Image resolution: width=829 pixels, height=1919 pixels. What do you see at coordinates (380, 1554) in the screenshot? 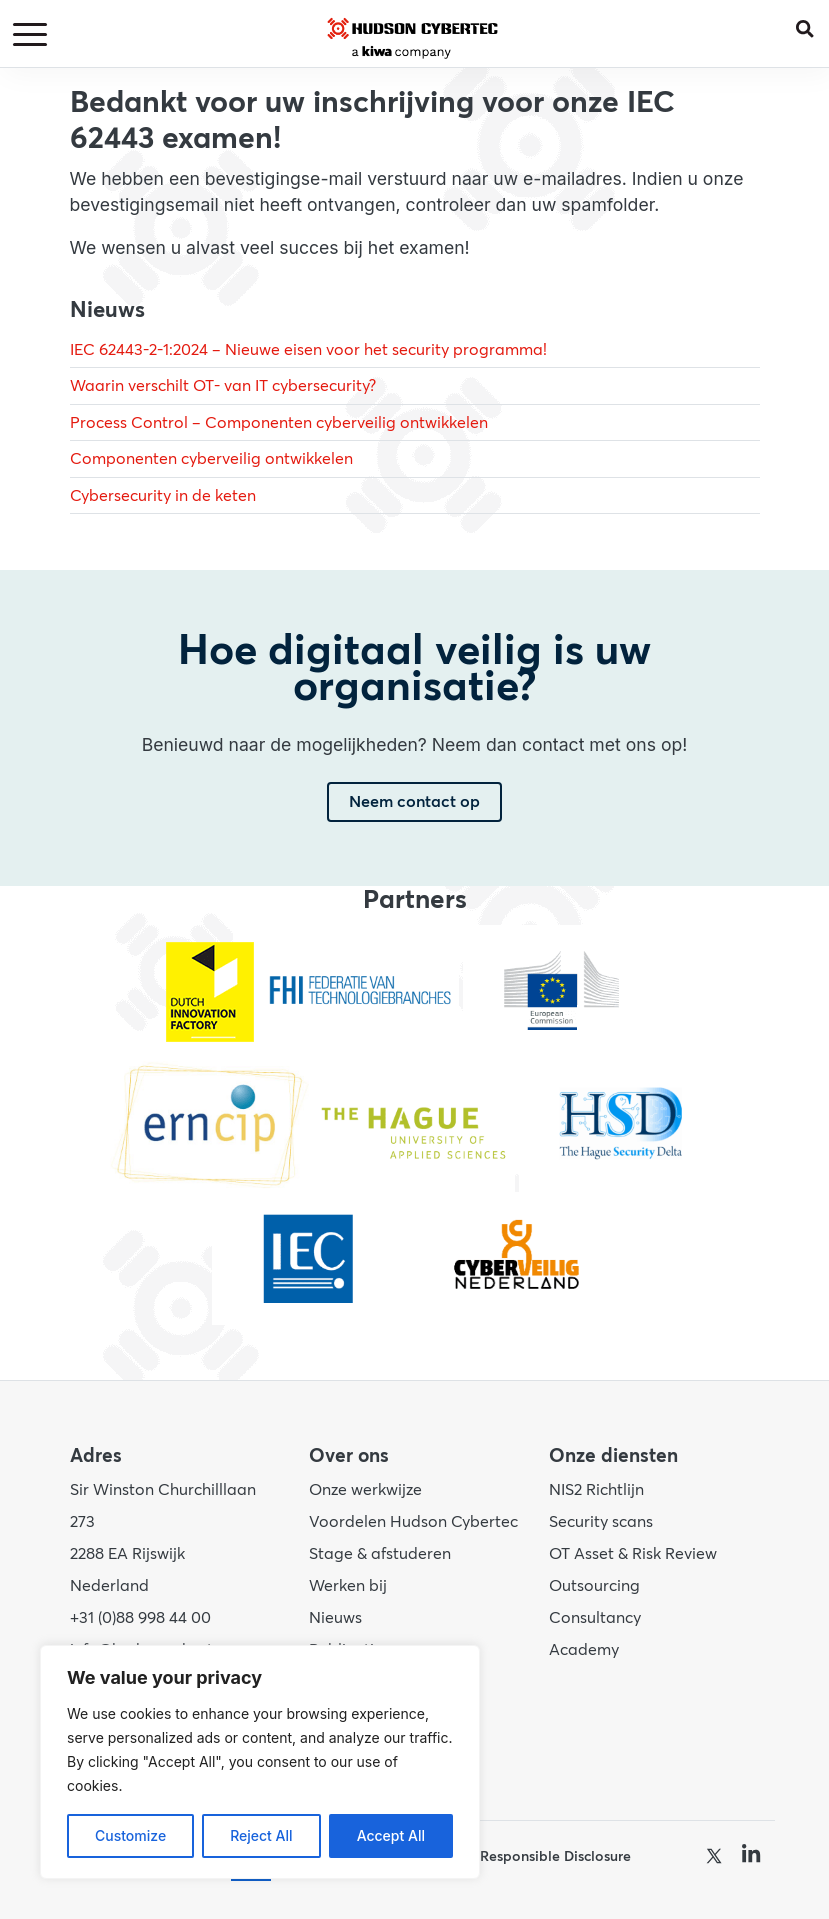
I see `Stage & afstuderen` at bounding box center [380, 1554].